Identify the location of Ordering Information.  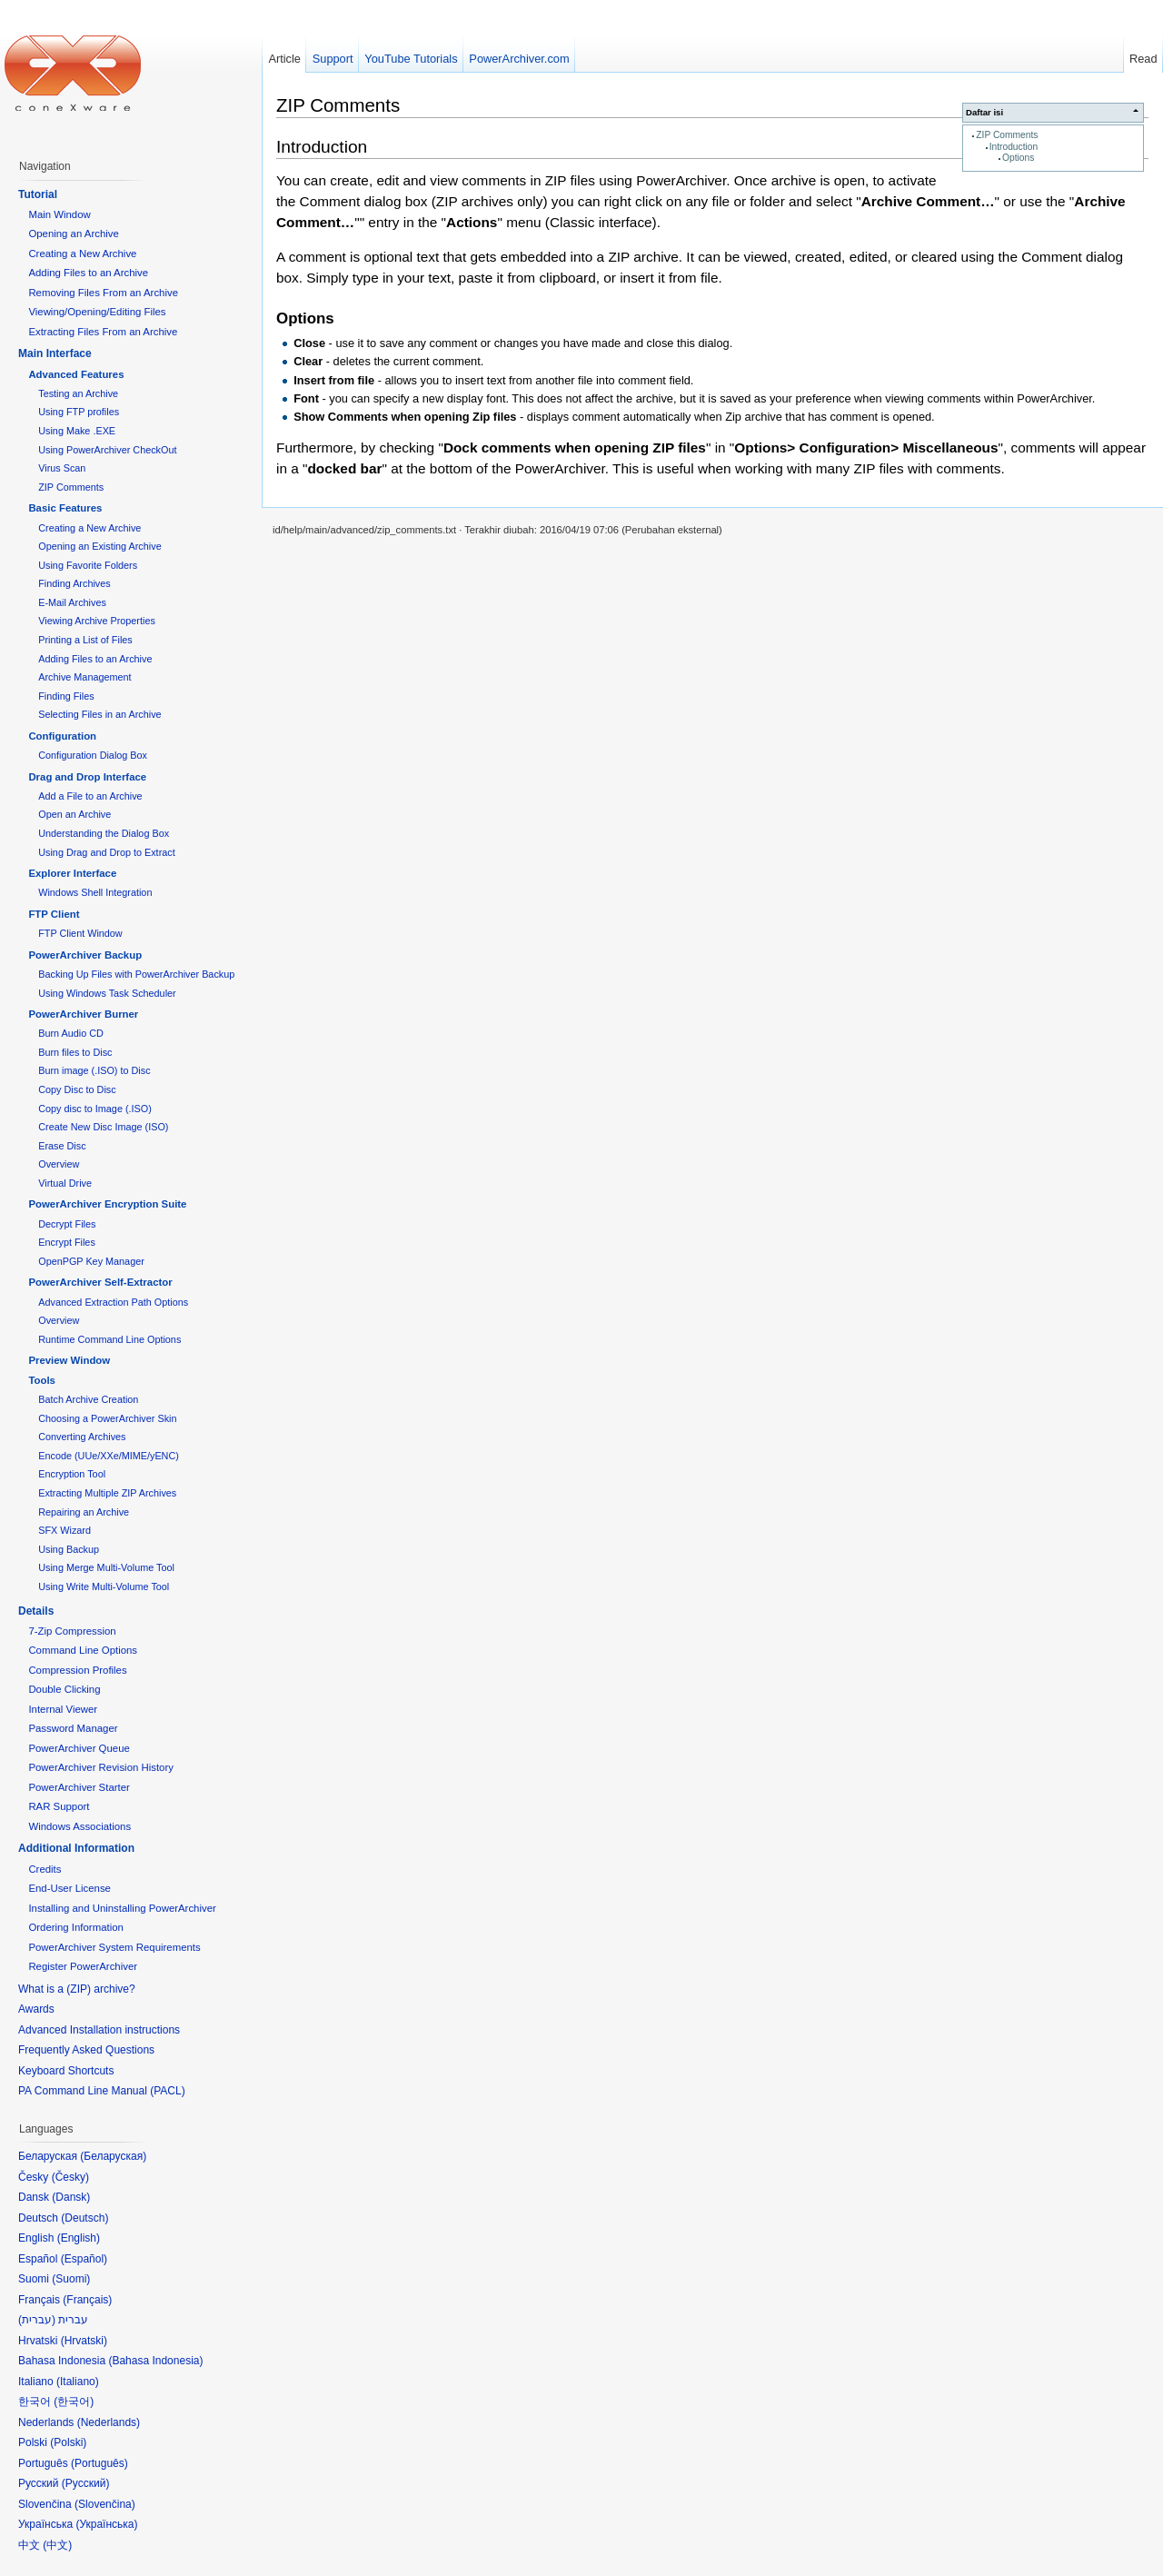
(75, 1927).